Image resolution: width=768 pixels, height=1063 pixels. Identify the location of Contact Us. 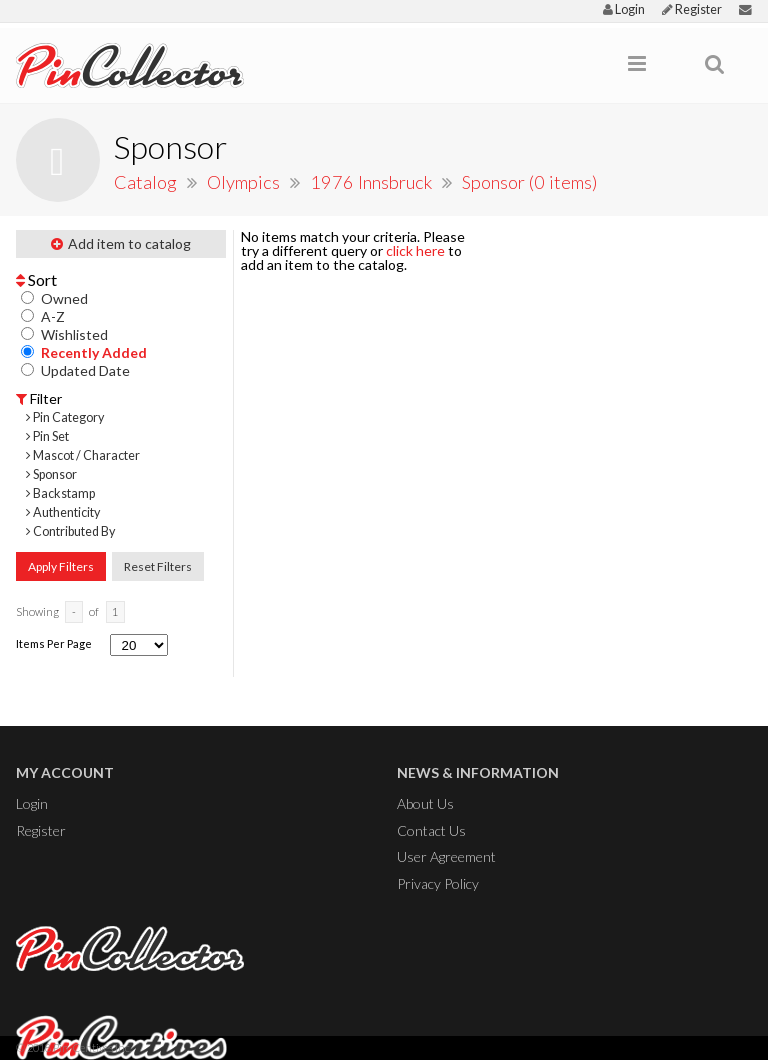
(431, 830).